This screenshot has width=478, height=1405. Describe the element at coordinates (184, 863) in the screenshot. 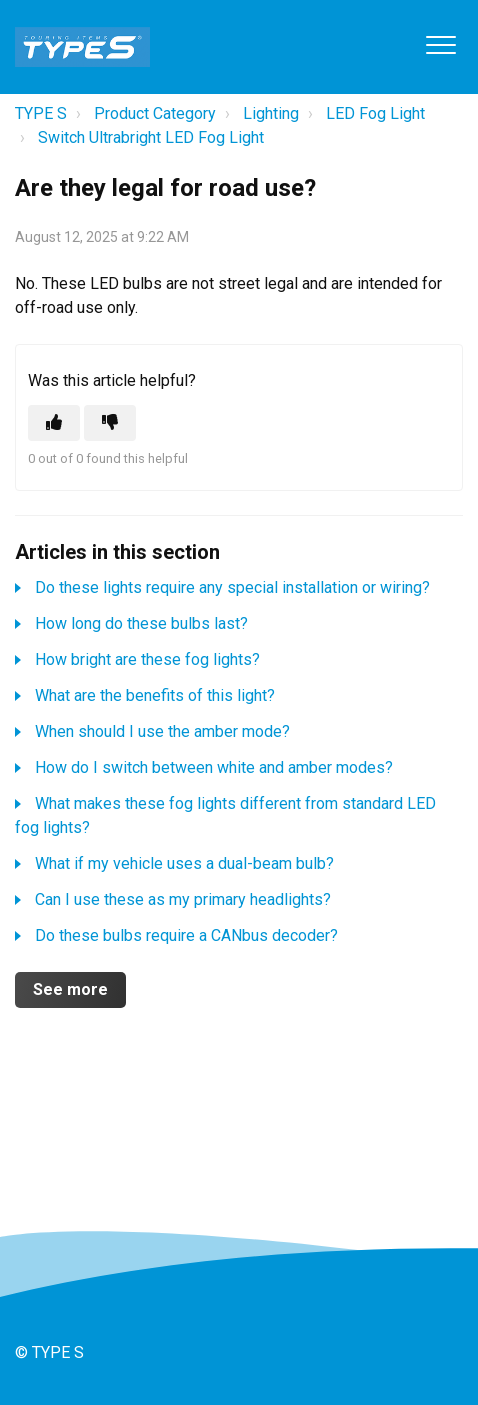

I see `What if my vehicle uses a dual-beam bulb?` at that location.